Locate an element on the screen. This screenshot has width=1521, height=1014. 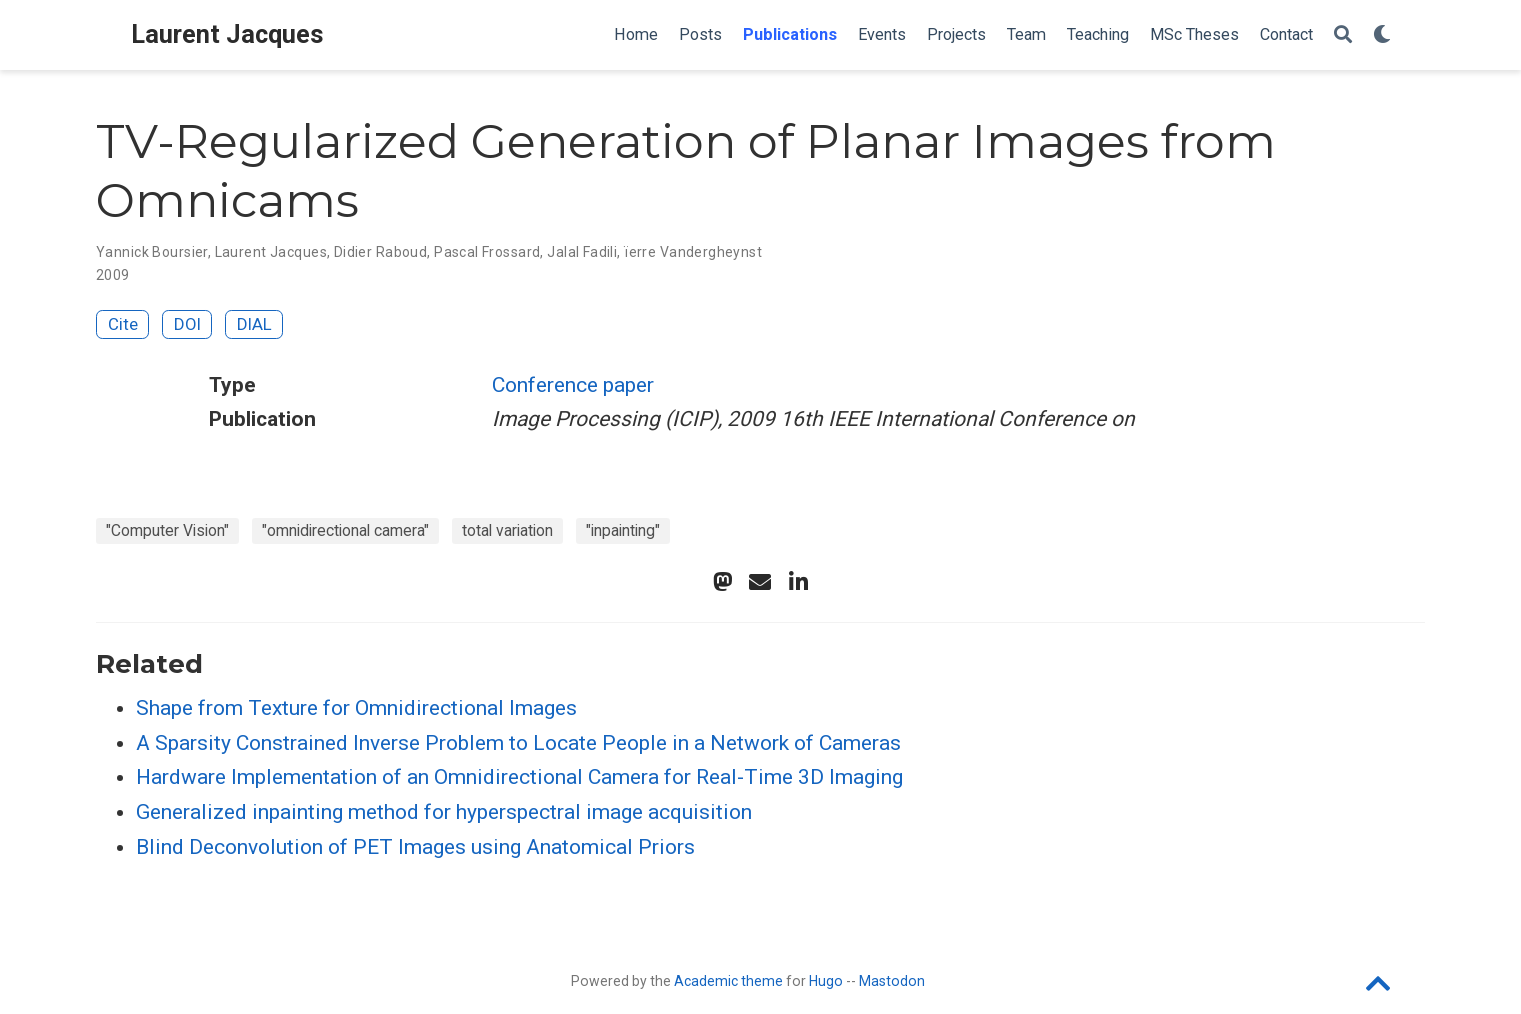
Jalal Fadili is located at coordinates (582, 252).